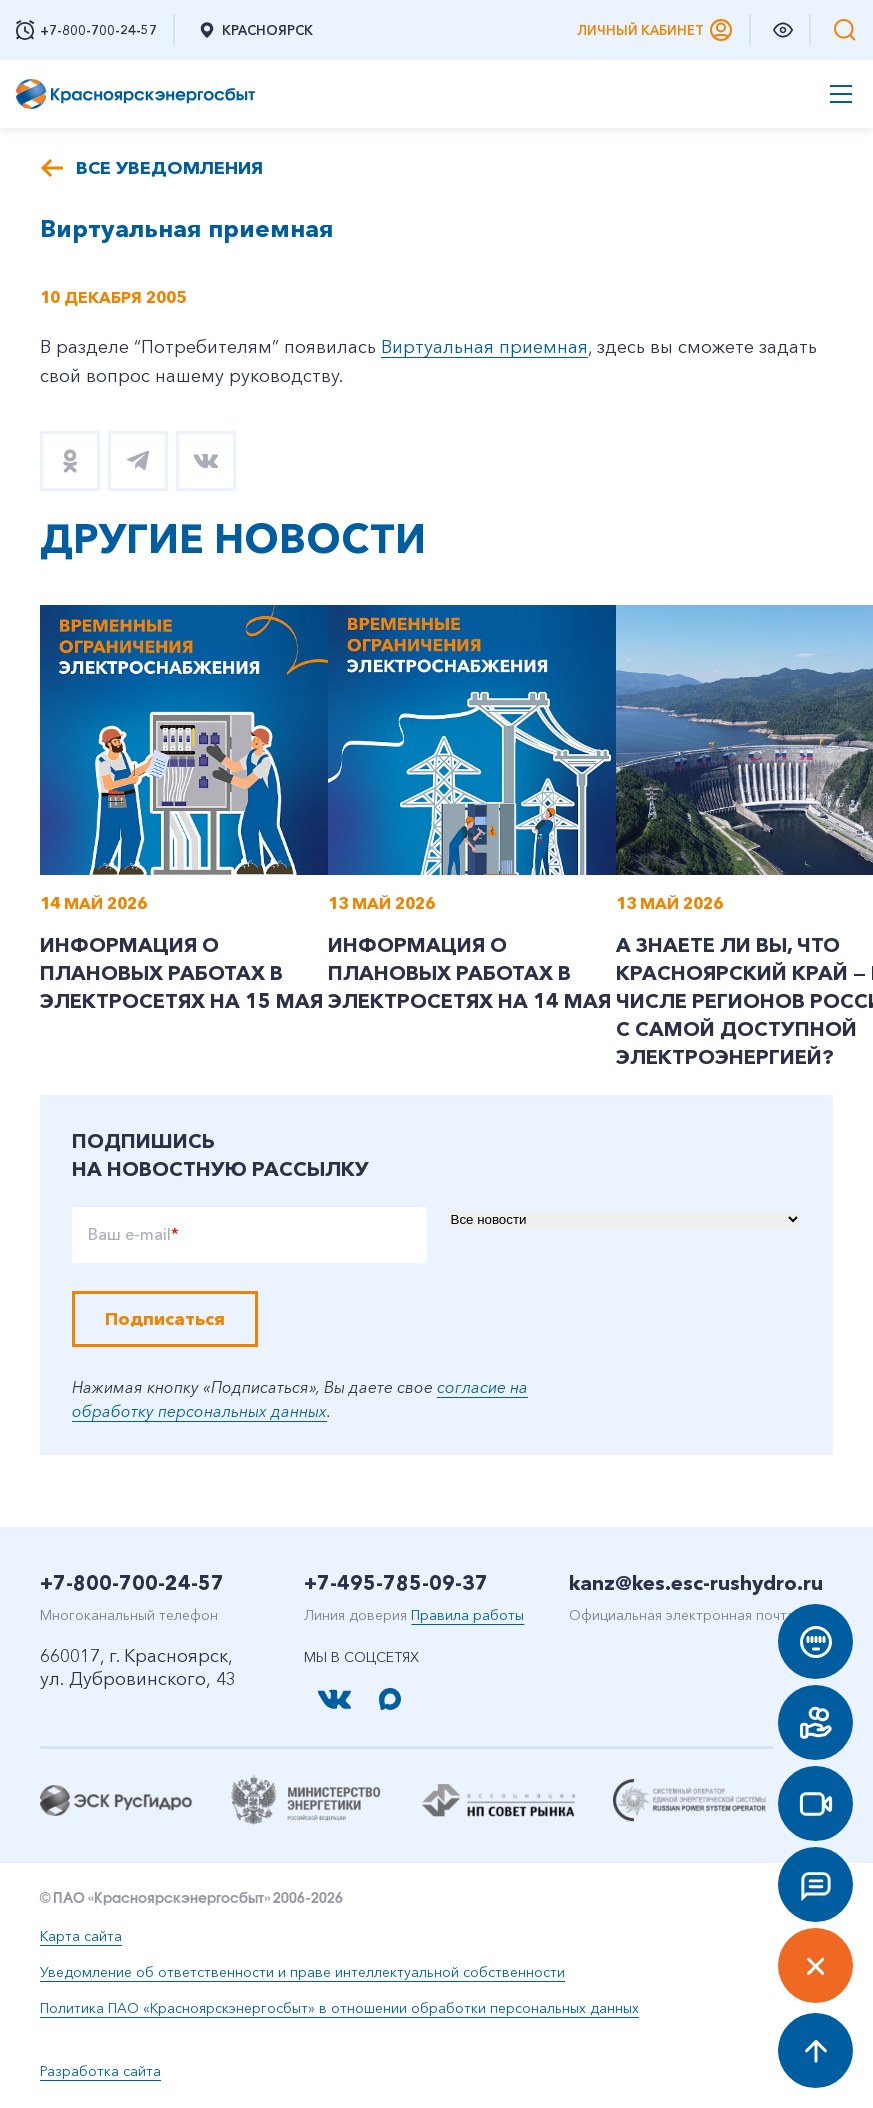 Image resolution: width=873 pixels, height=2108 pixels. I want to click on +7-495-785-09-37, so click(396, 1583).